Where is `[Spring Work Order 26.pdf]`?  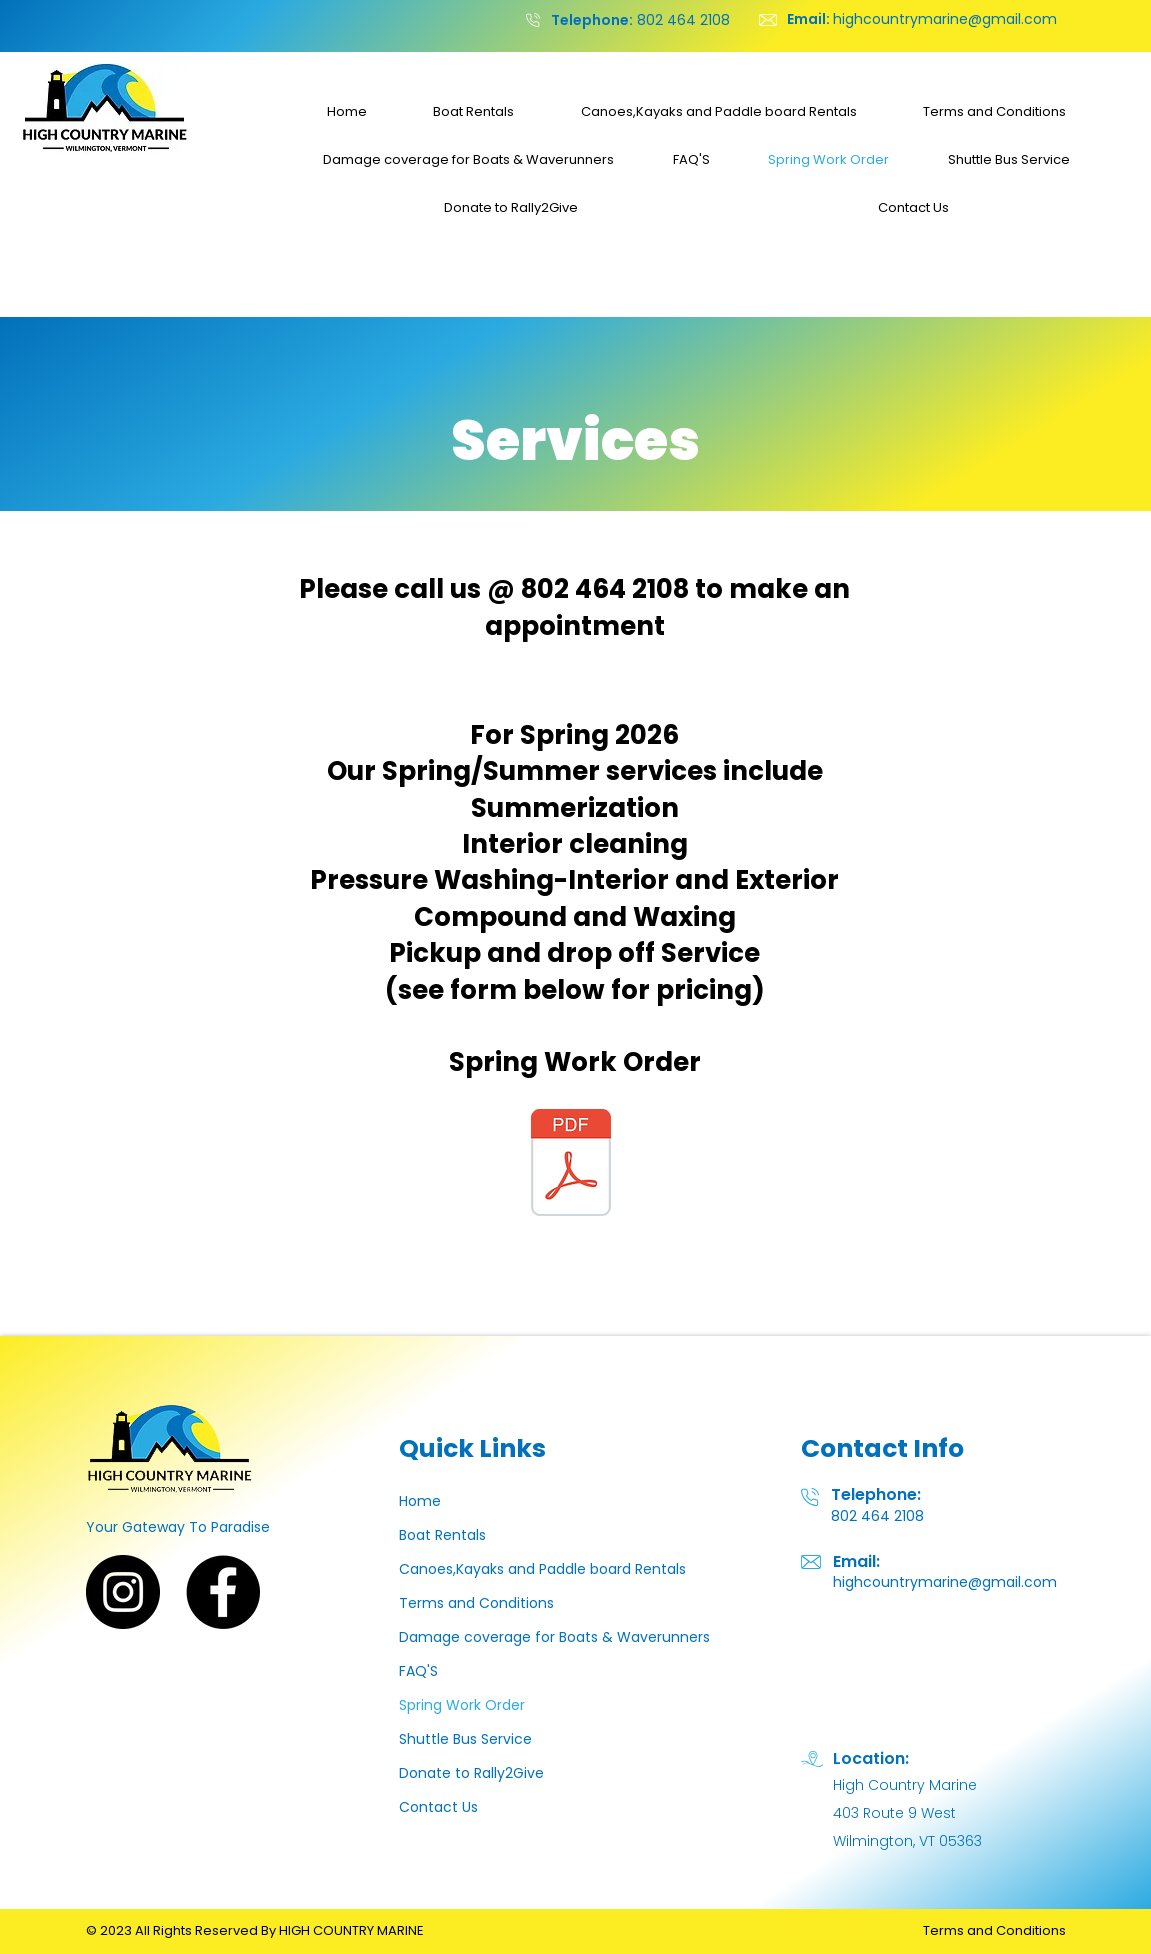
[Spring Work Order 26.pdf] is located at coordinates (571, 1165).